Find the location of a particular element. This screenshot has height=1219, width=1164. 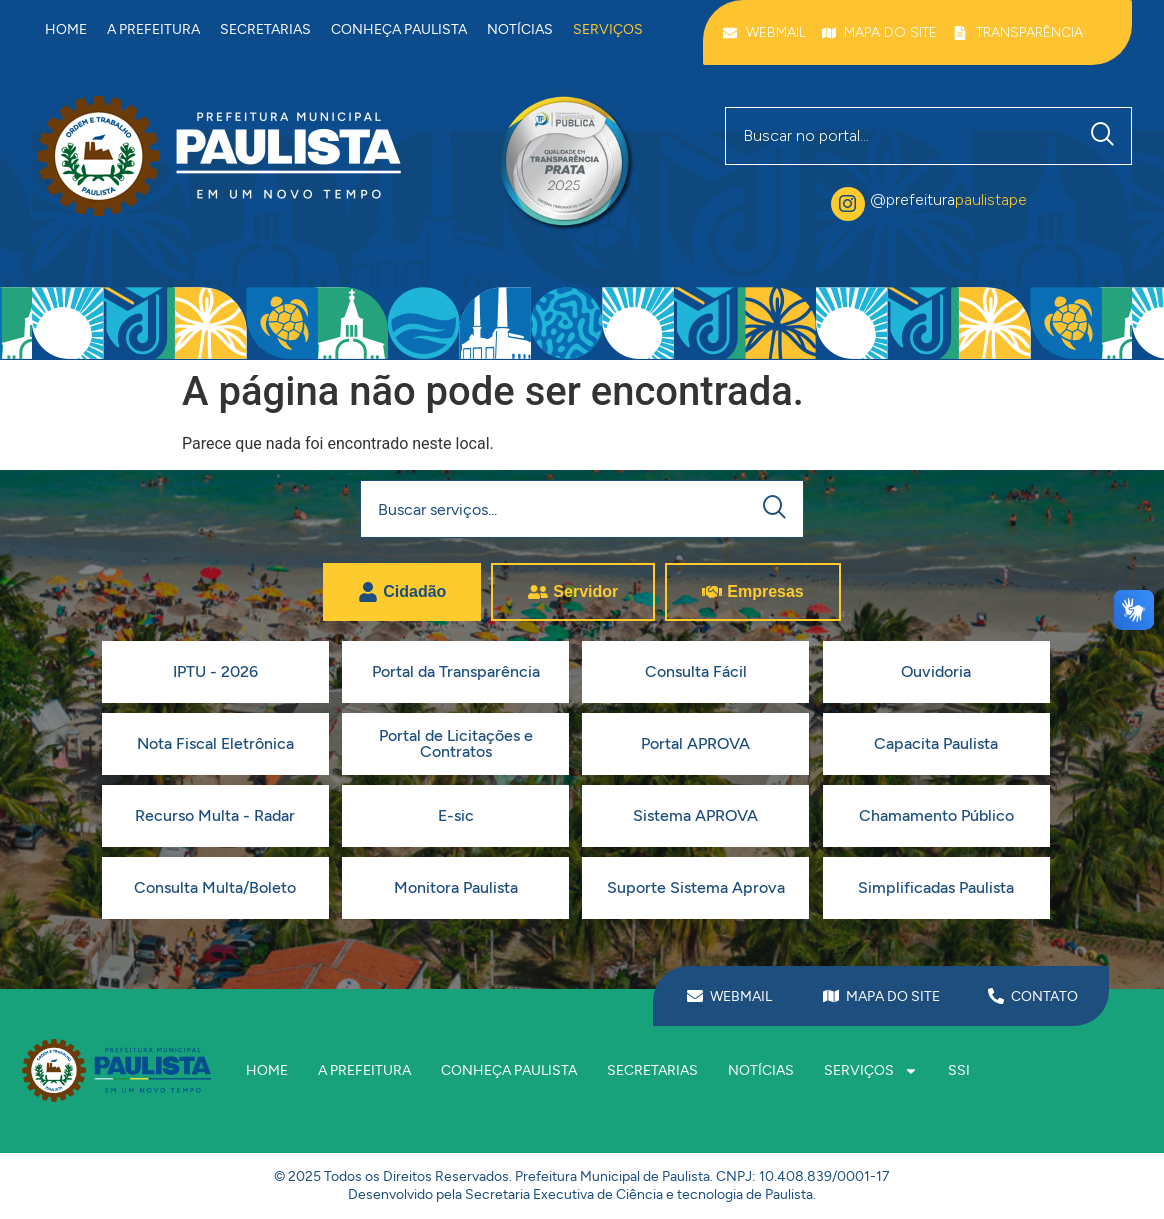

[@prefeitura<span class="destaque">paulistape</span>] is located at coordinates (848, 204).